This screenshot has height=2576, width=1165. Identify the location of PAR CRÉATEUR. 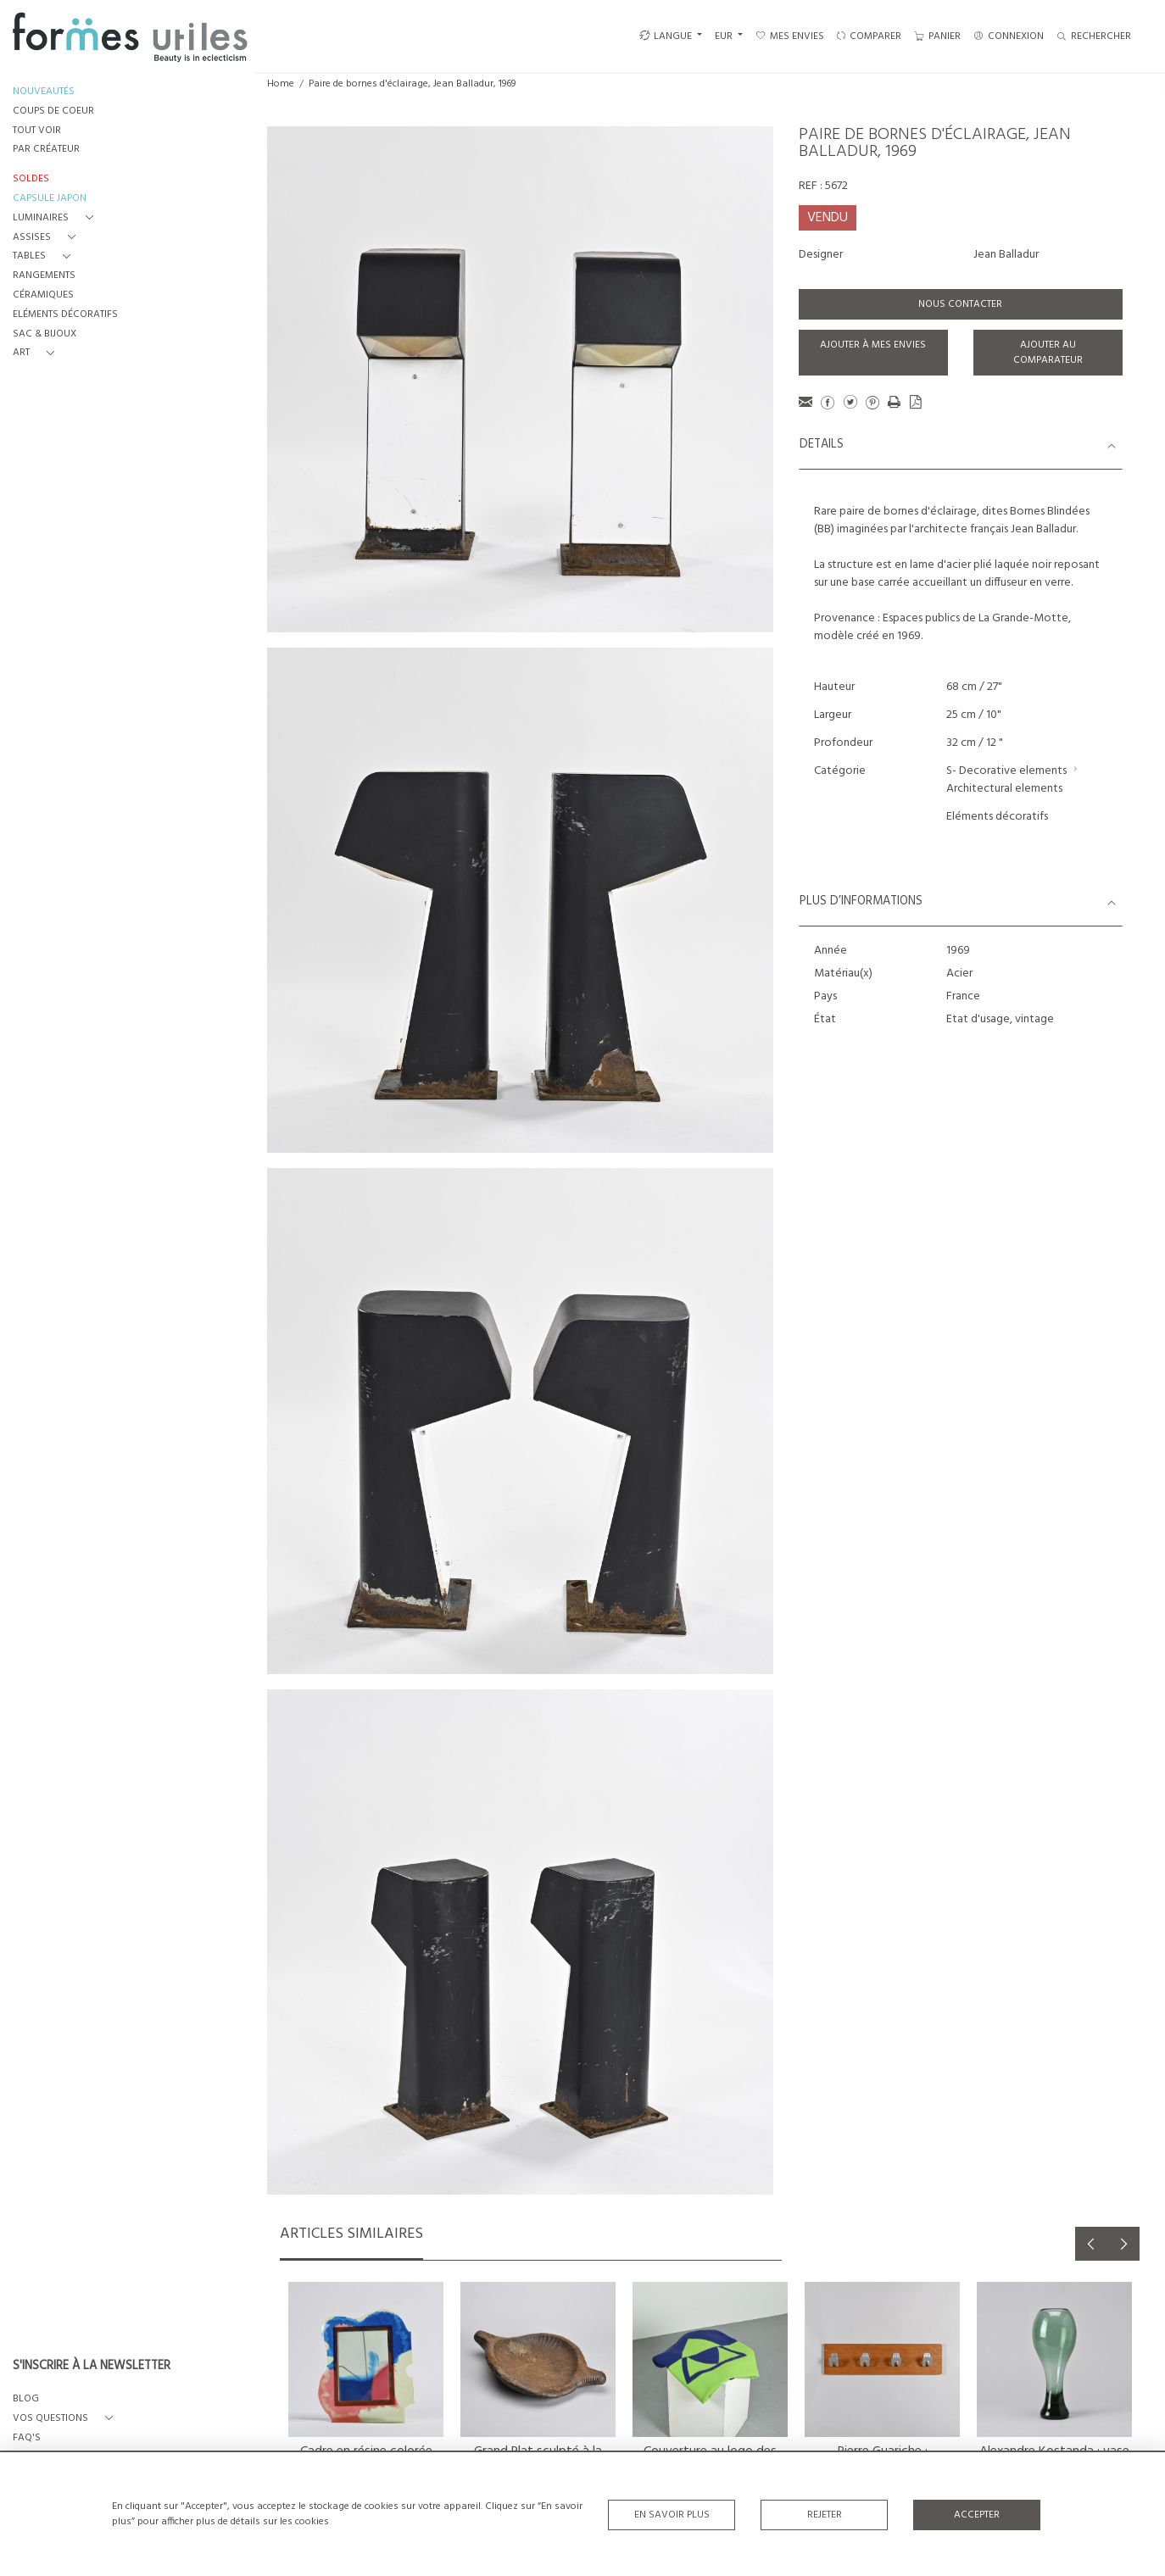
(46, 149).